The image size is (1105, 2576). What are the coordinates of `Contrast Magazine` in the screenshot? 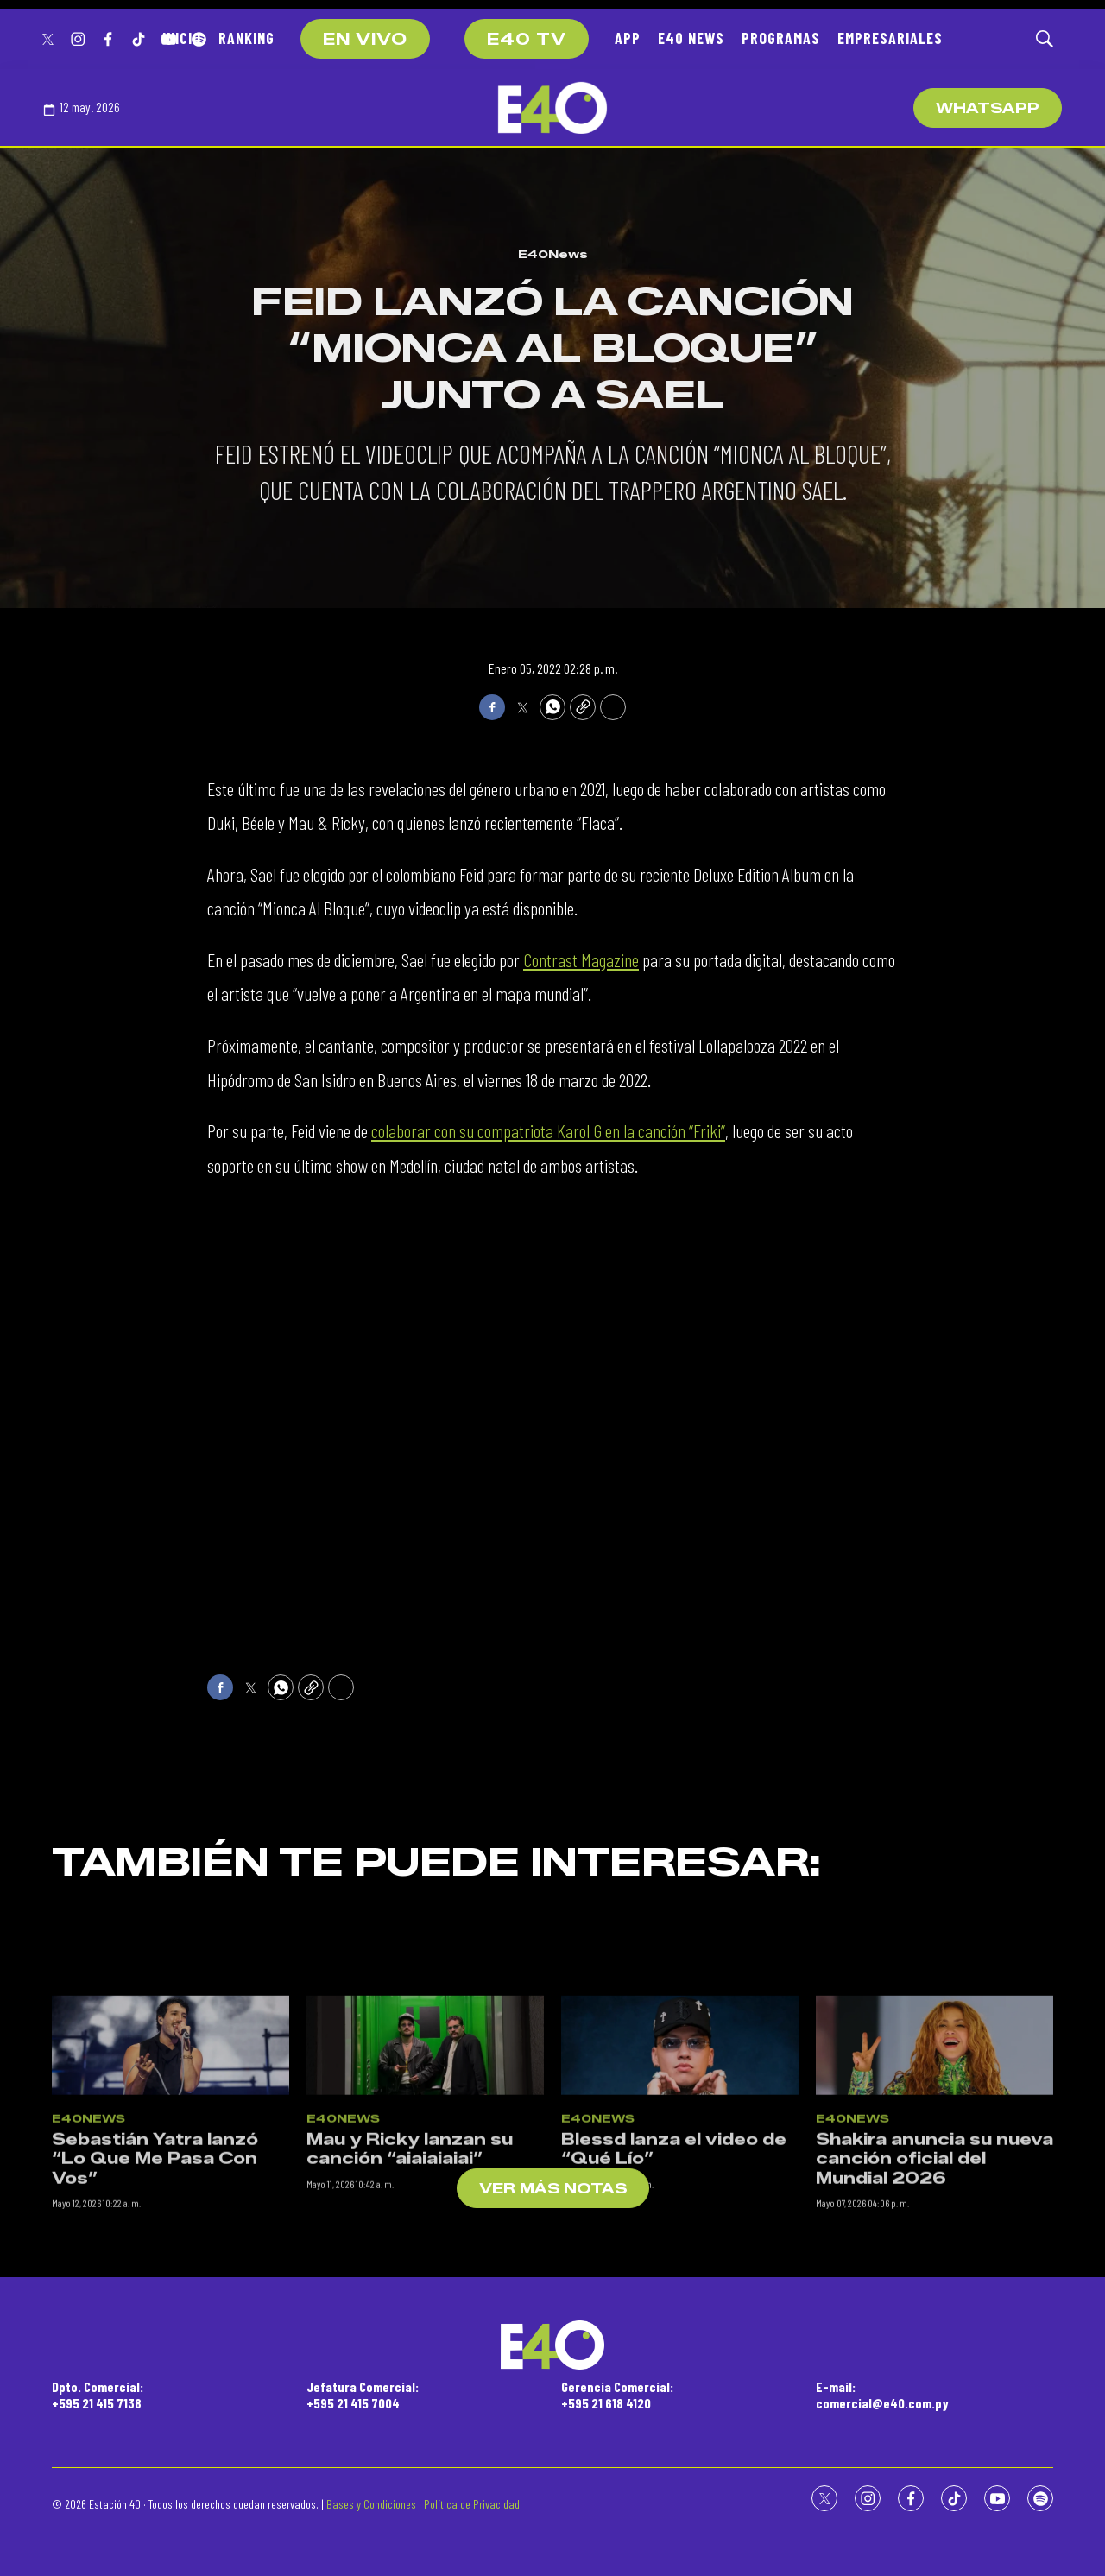 It's located at (581, 959).